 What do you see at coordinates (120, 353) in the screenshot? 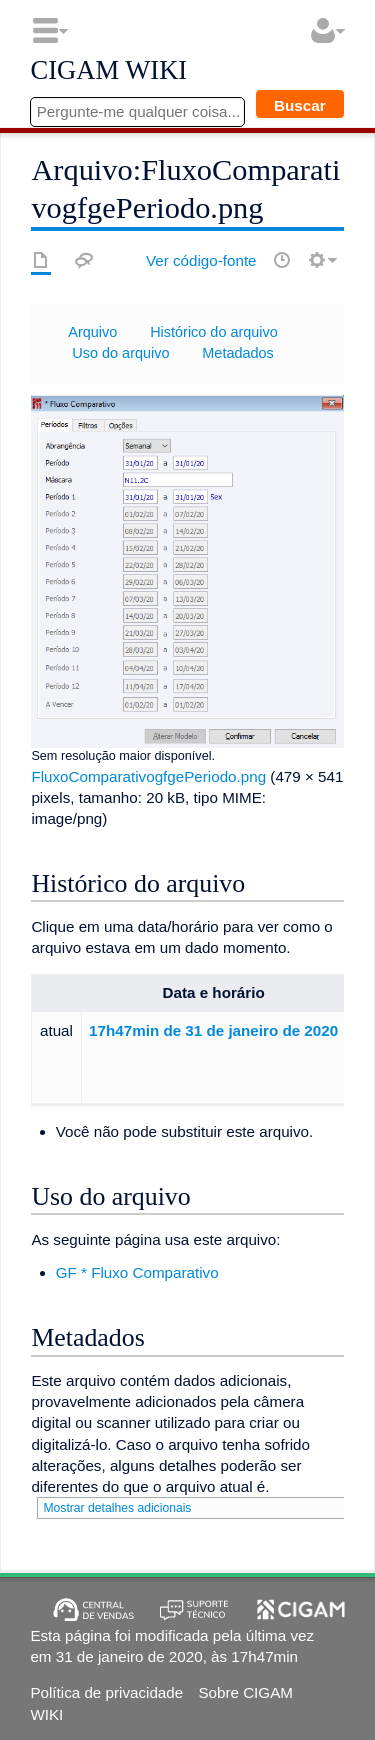
I see `Uso do arquivo` at bounding box center [120, 353].